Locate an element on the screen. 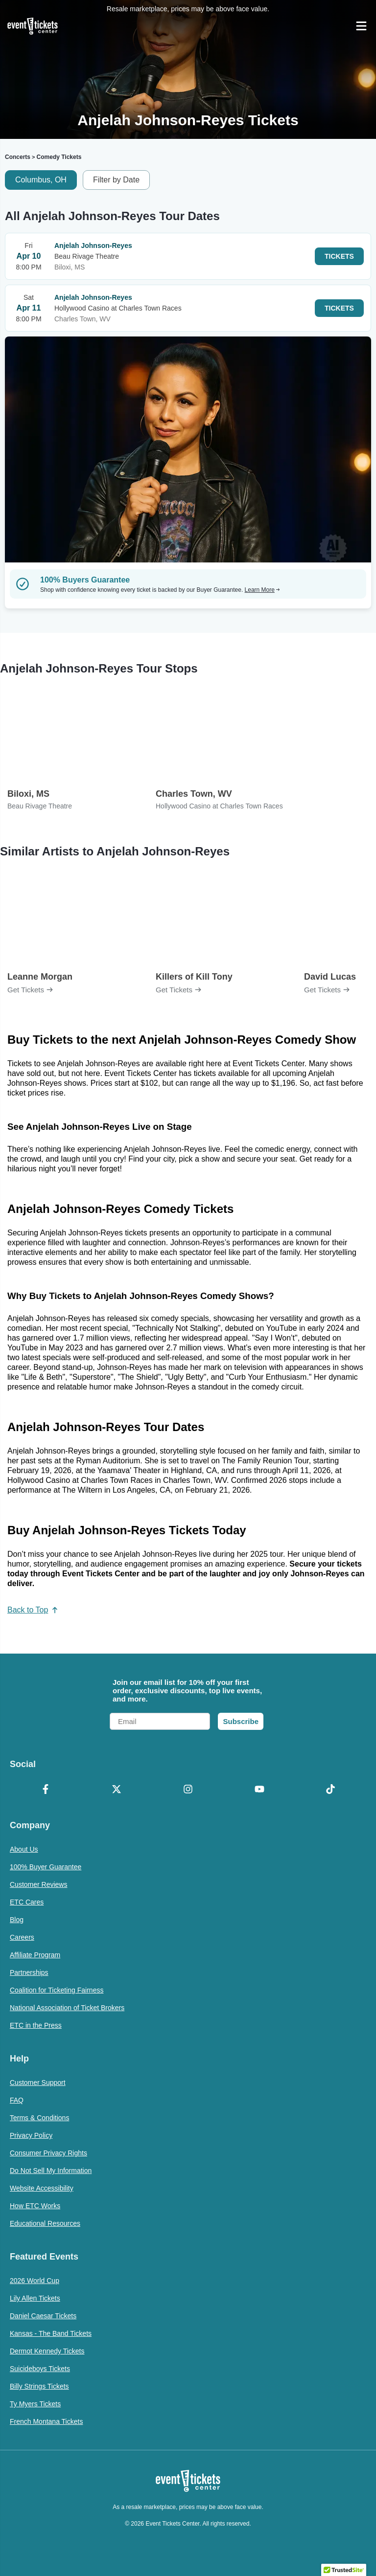  Blog is located at coordinates (17, 1920).